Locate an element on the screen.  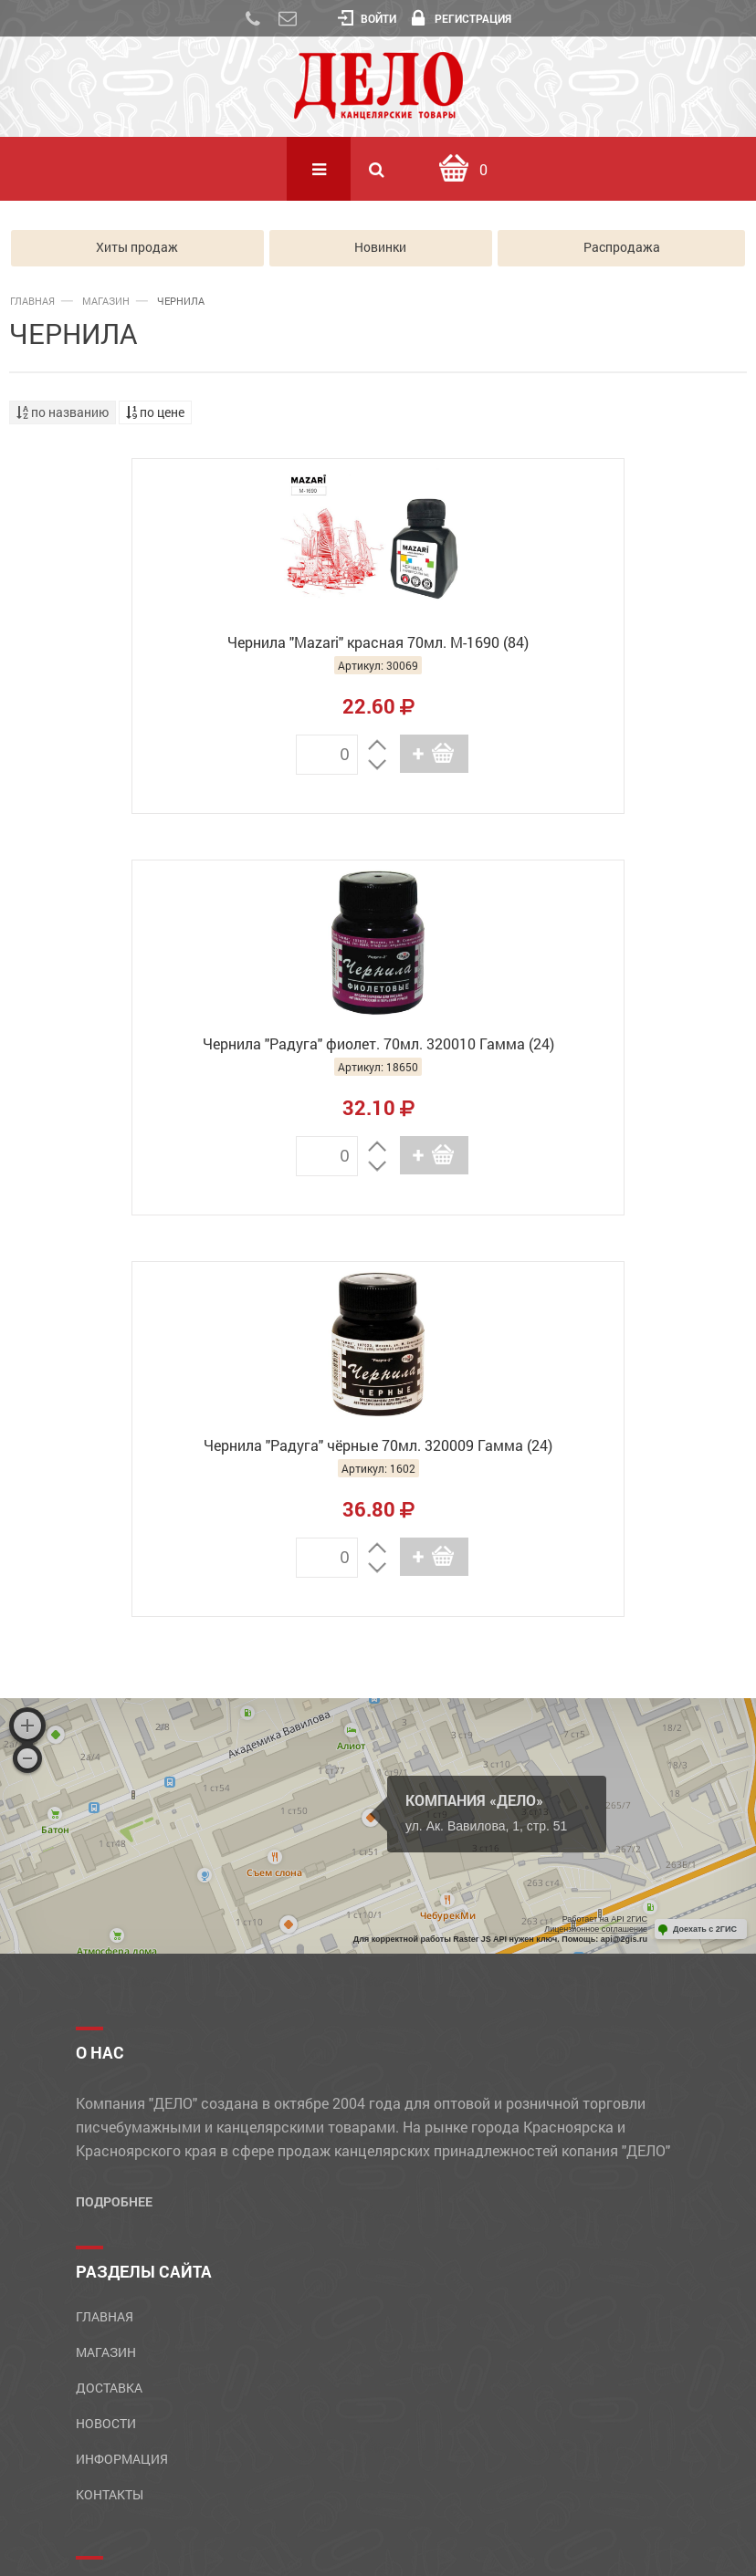
Доставка is located at coordinates (109, 1986).